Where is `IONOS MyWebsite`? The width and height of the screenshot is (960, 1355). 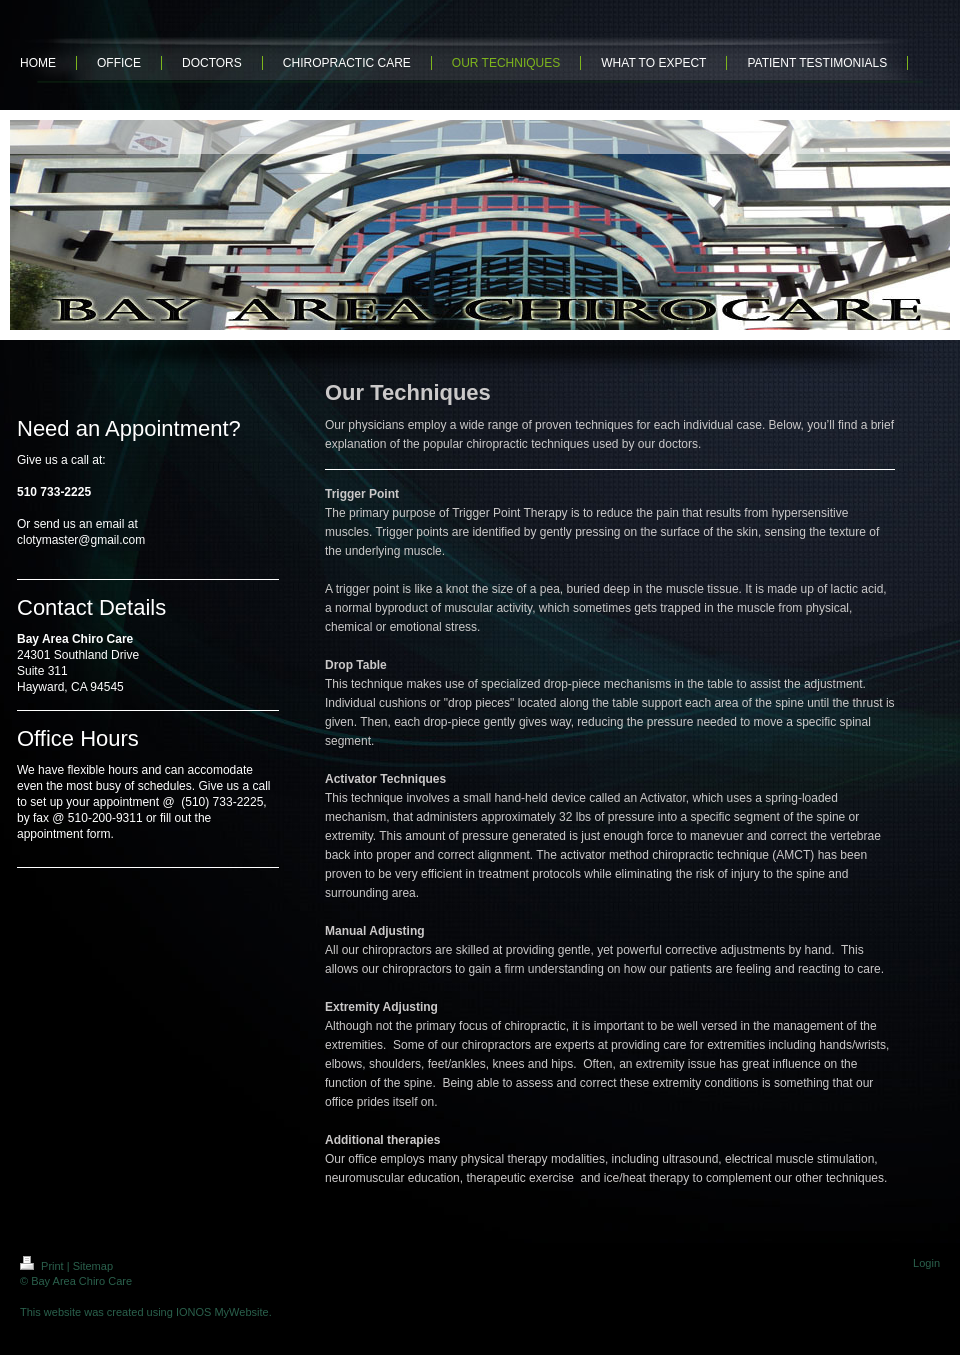
IONOS MyWebsite is located at coordinates (222, 1312).